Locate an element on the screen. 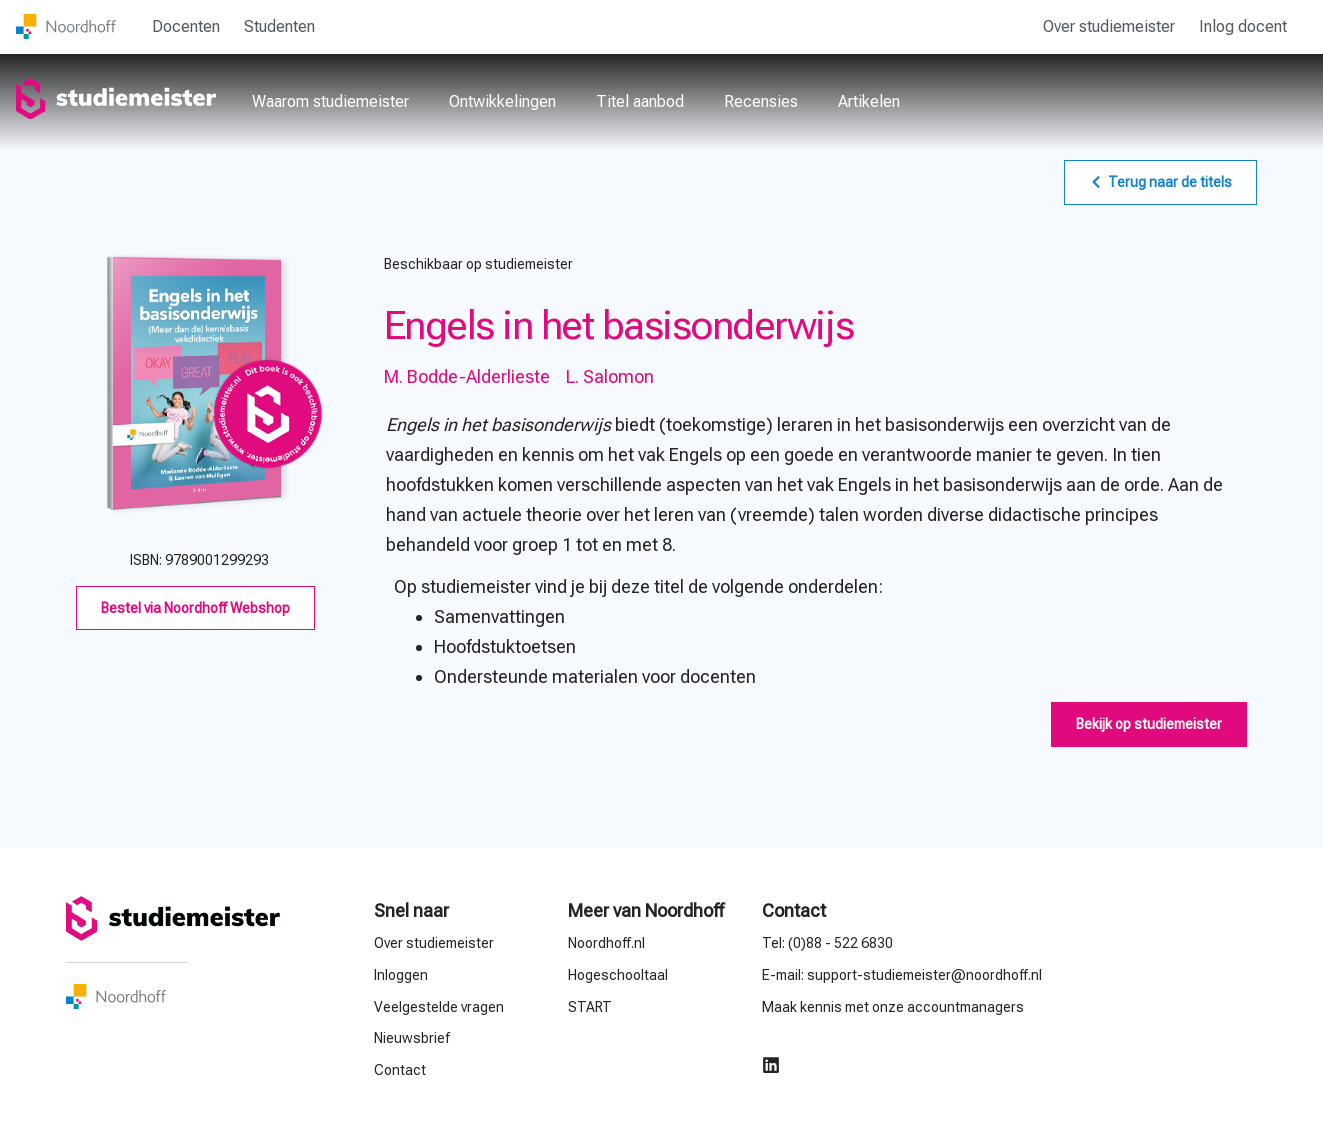 This screenshot has height=1129, width=1323. Artikelen is located at coordinates (869, 101).